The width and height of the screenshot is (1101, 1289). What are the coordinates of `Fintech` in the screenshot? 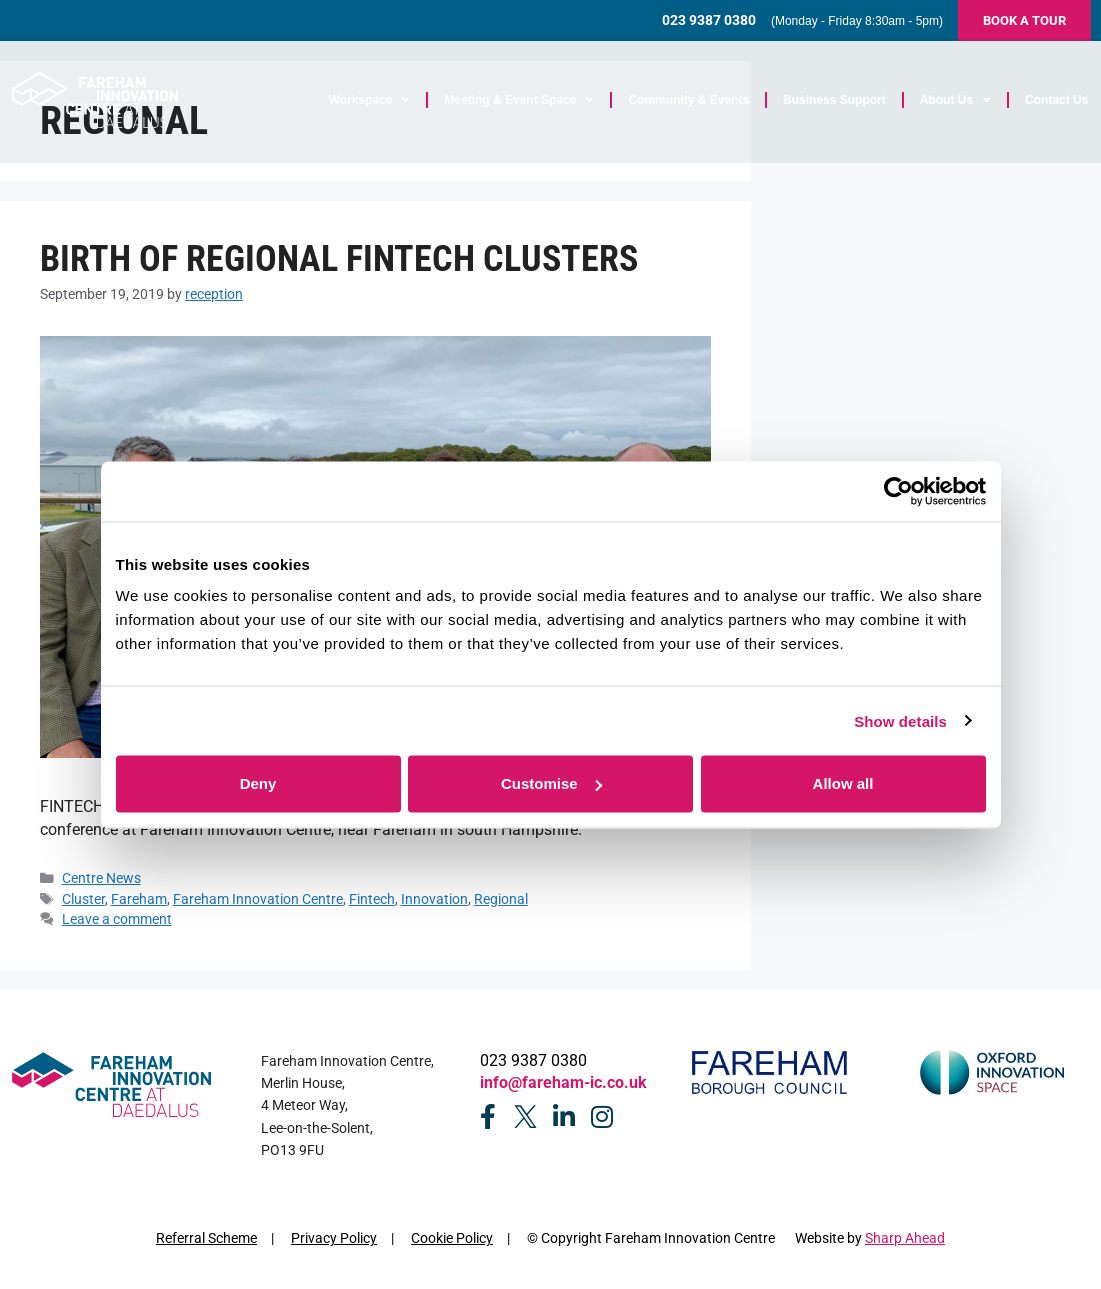 It's located at (372, 899).